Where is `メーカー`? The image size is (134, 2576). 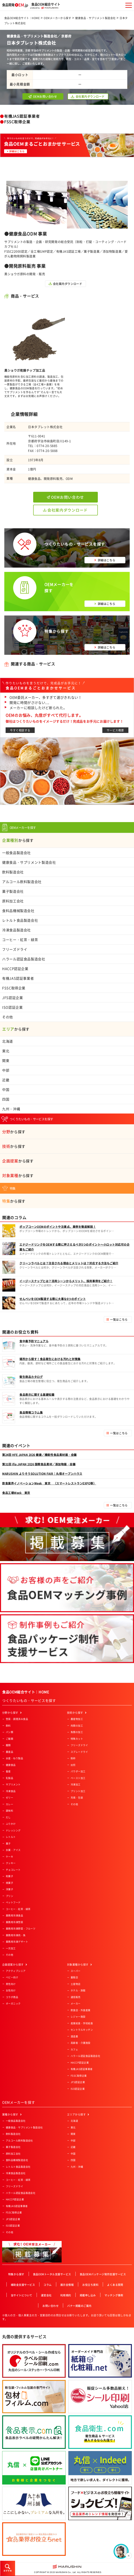 メーカー is located at coordinates (76, 2003).